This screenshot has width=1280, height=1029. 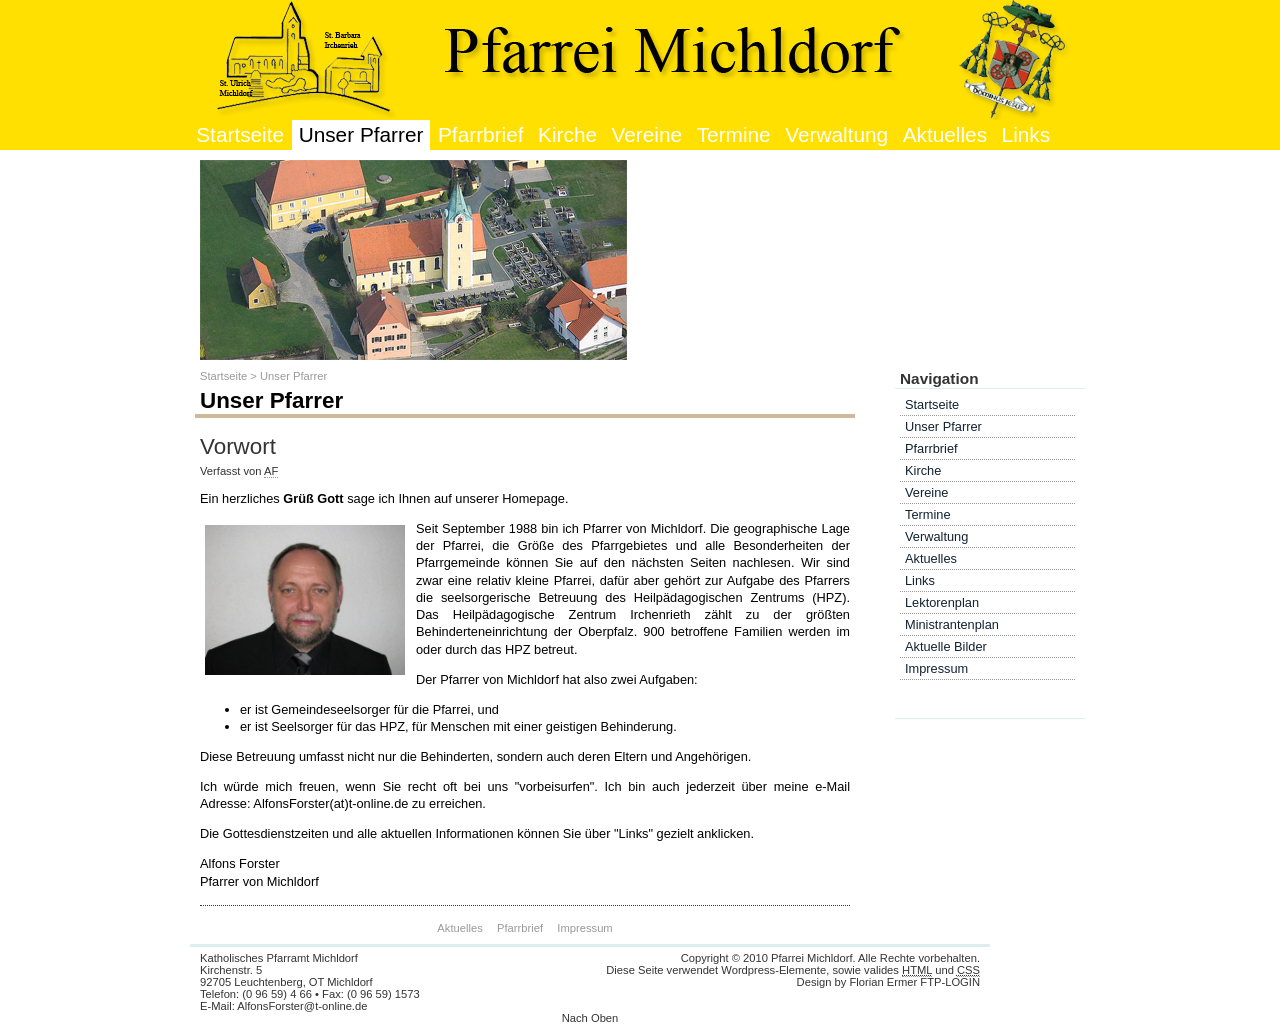 What do you see at coordinates (481, 134) in the screenshot?
I see `Pfarrbrief` at bounding box center [481, 134].